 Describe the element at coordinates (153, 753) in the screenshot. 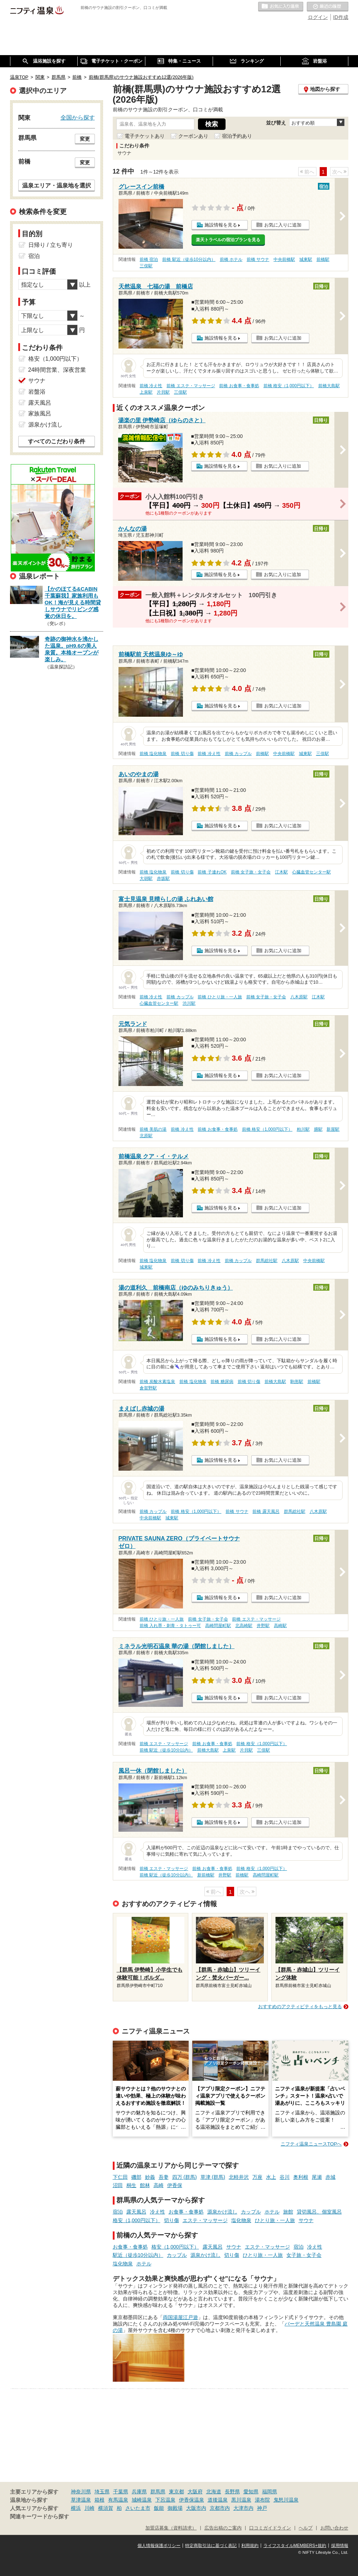

I see `前橋 塩化物泉` at that location.